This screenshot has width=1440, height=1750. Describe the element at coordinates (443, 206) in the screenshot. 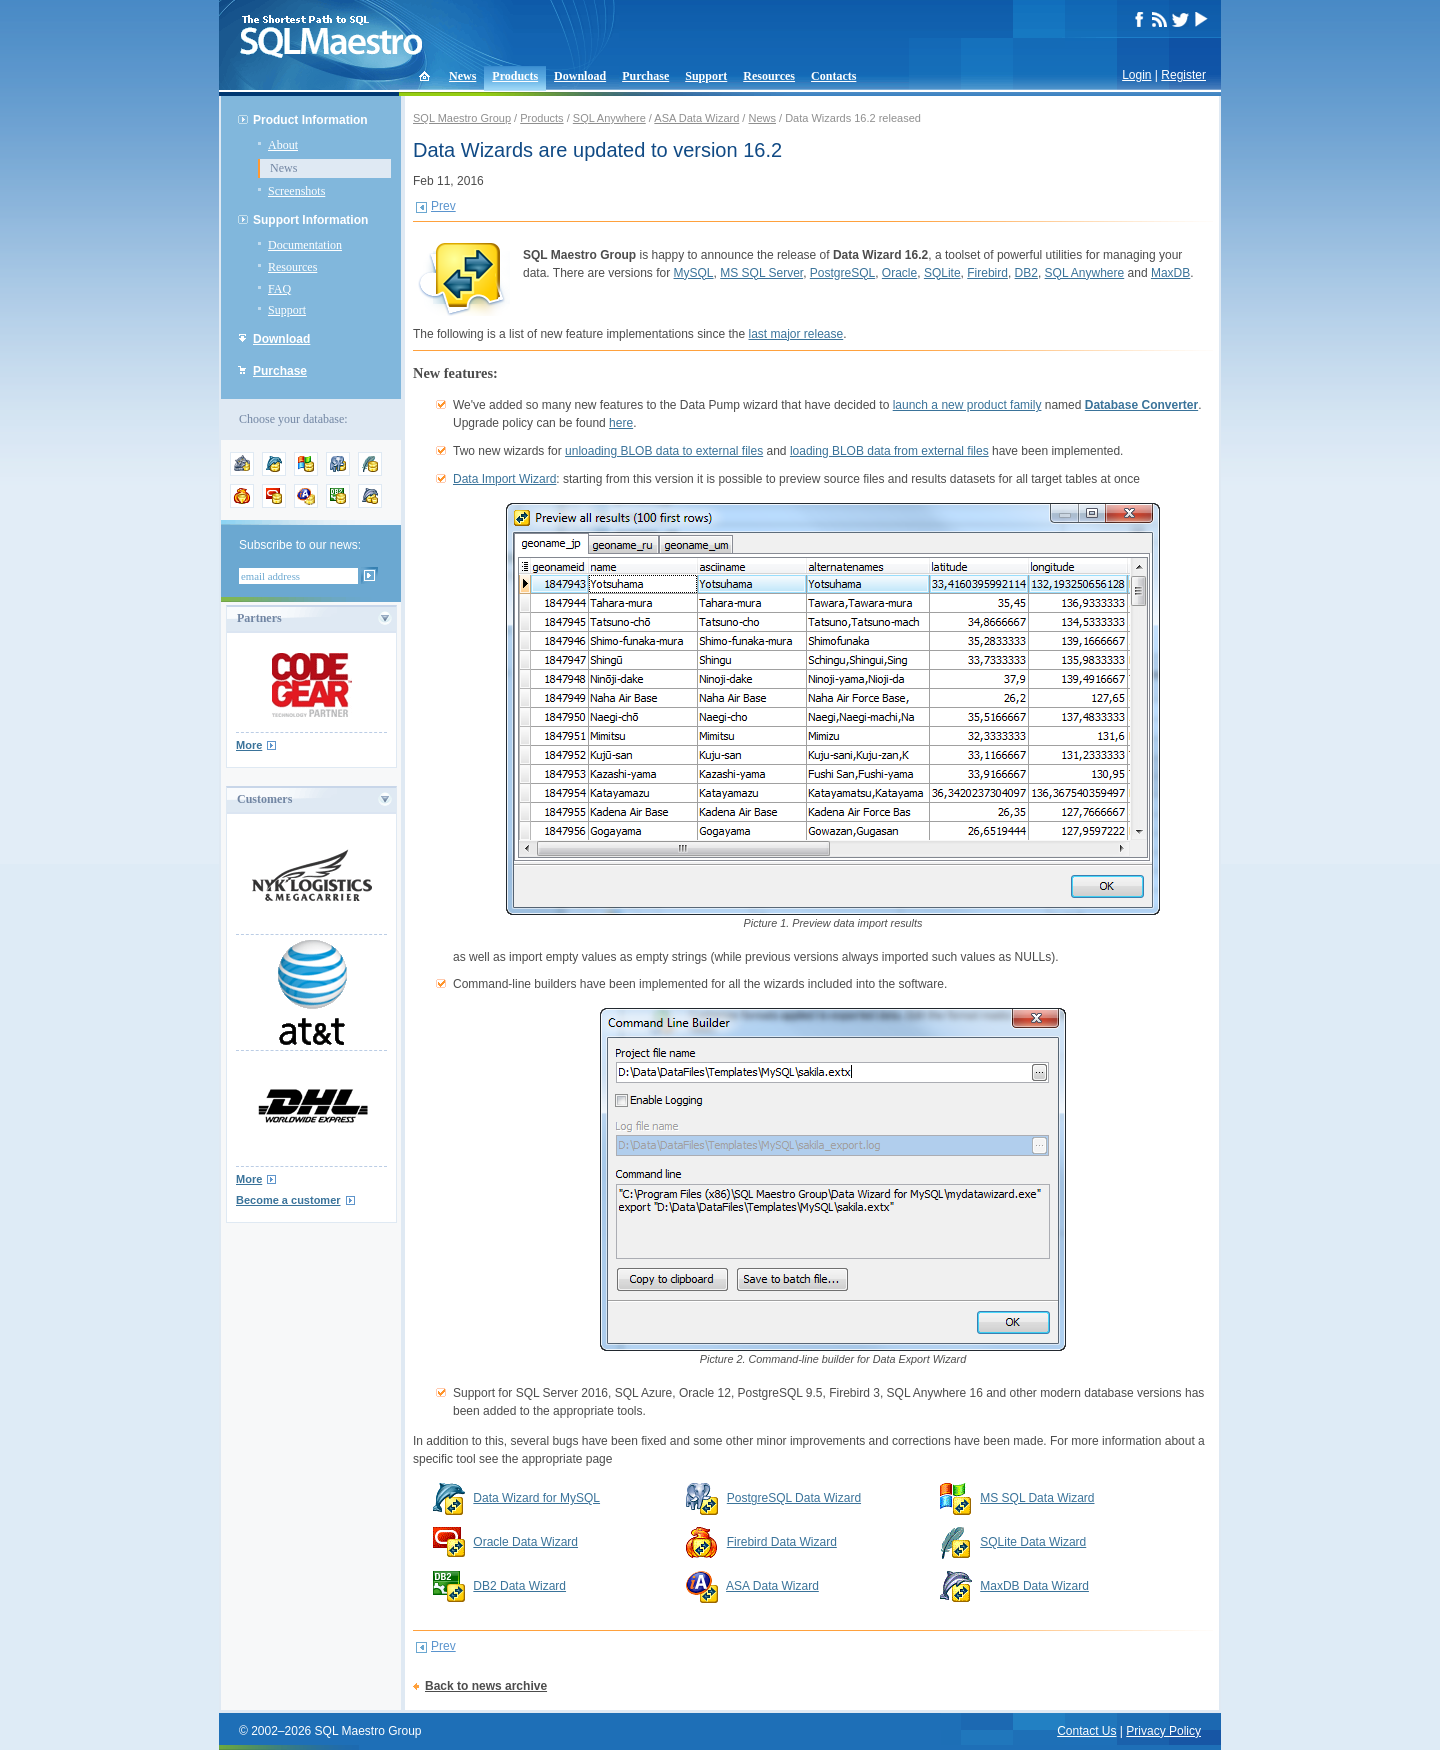

I see `Prev` at that location.